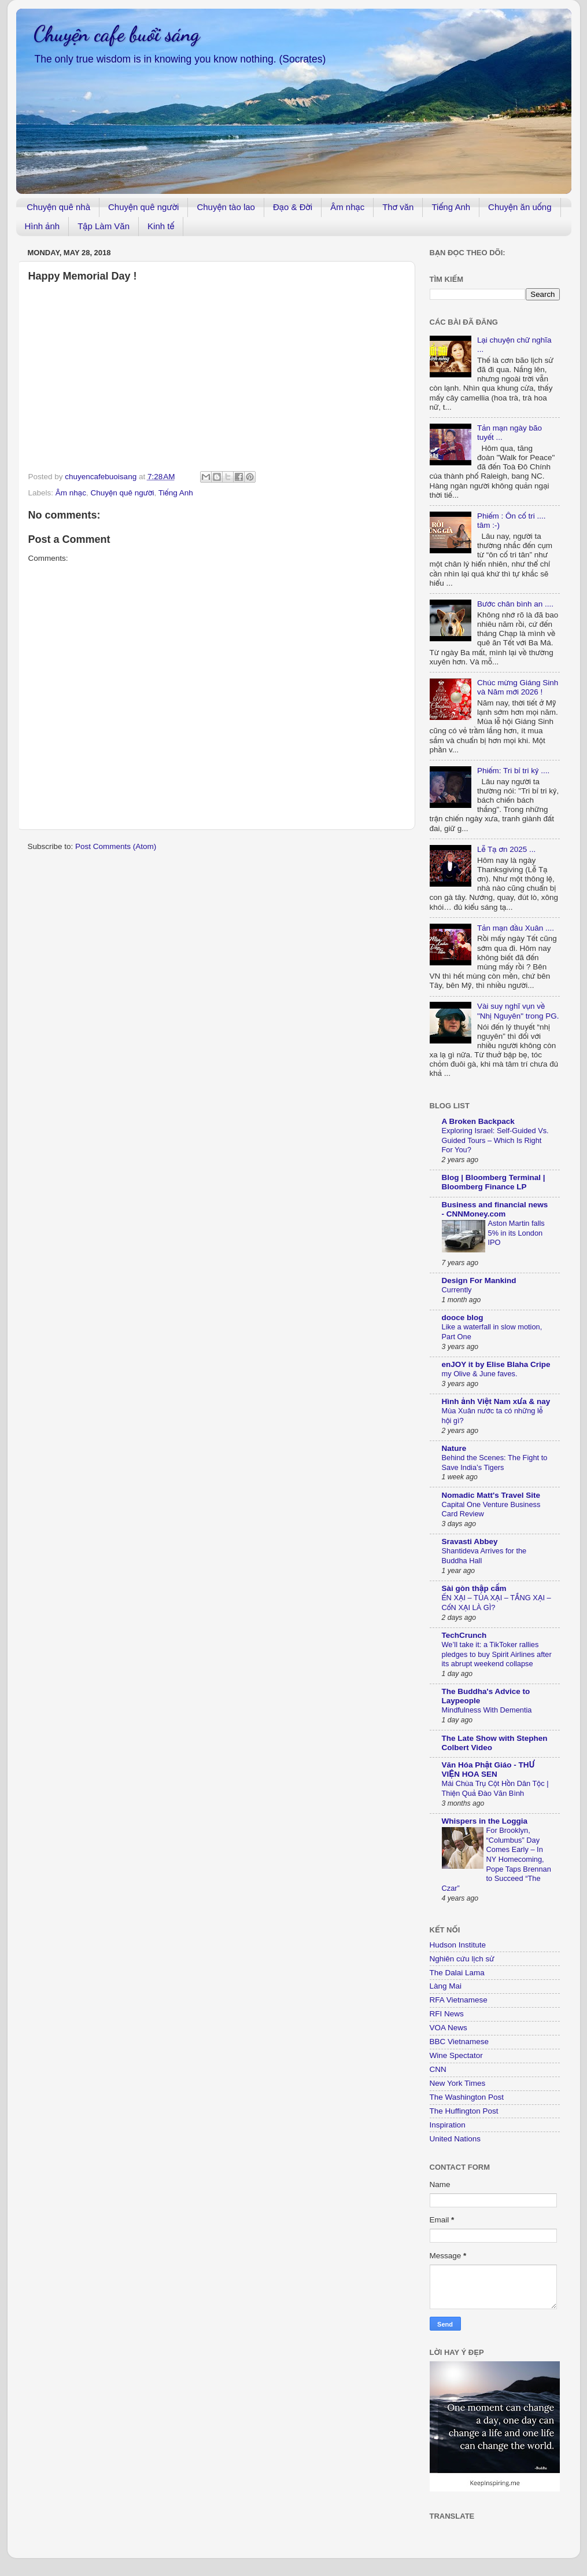 The image size is (587, 2576). I want to click on The Huffington Post, so click(464, 2111).